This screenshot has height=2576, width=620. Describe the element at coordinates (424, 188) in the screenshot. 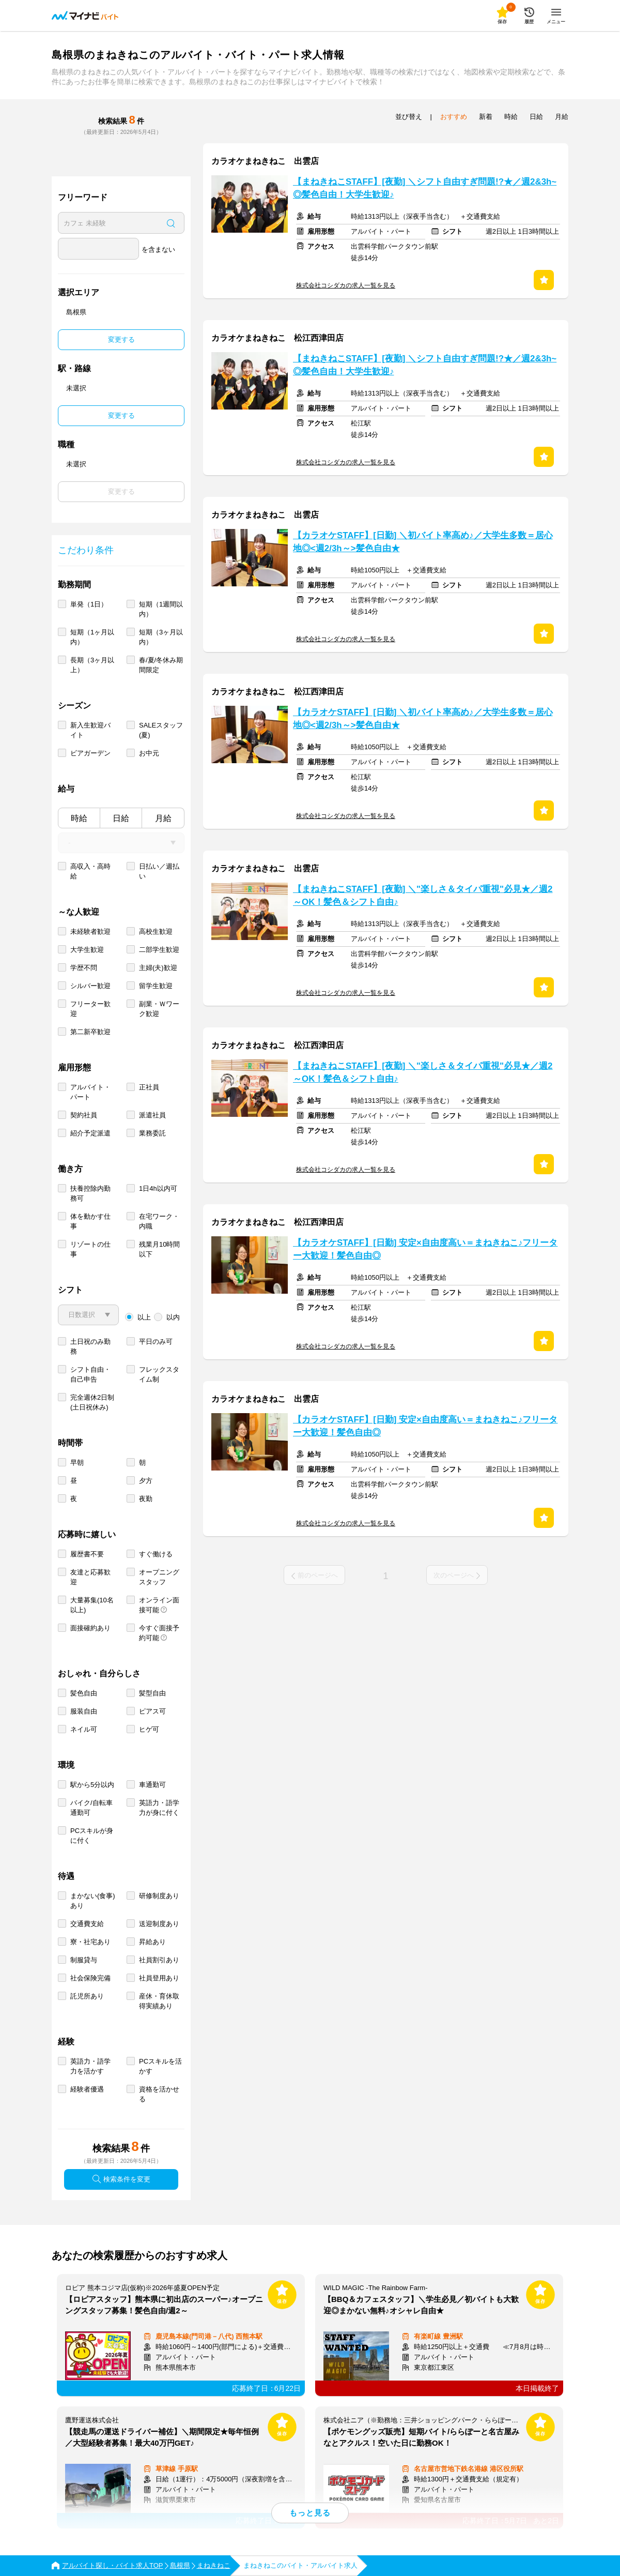

I see `【まねきねこSTAFF】[夜勤] ＼シフト自由すぎ問題!?★／週2&3h~◎髪色自由！大学生歓迎♪` at that location.